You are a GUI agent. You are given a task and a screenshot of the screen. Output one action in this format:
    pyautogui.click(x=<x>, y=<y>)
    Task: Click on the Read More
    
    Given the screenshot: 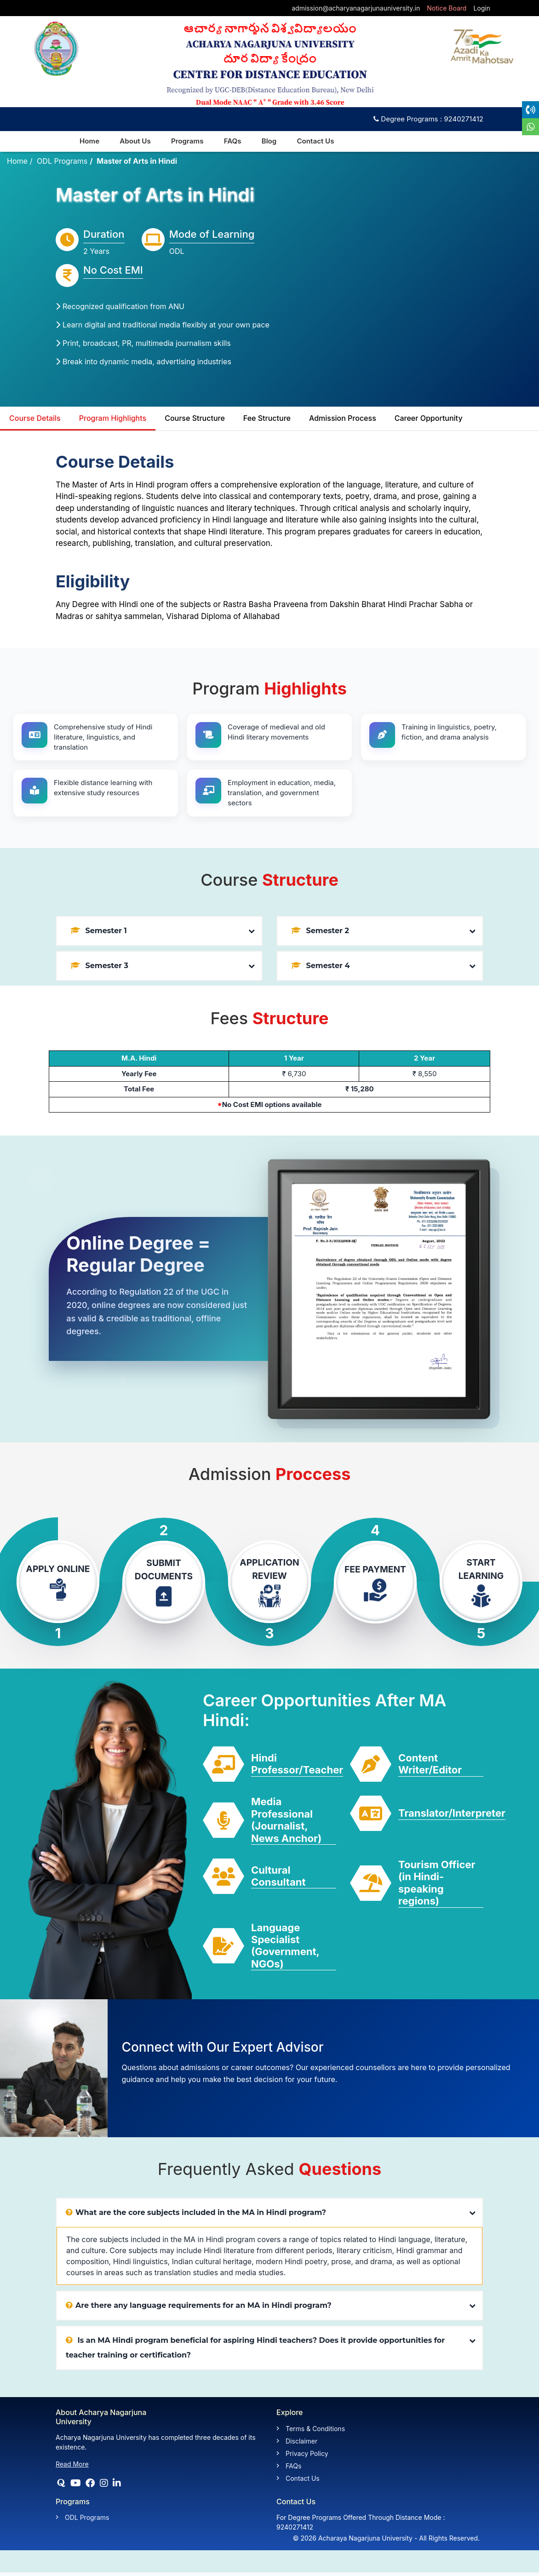 What is the action you would take?
    pyautogui.click(x=72, y=2464)
    